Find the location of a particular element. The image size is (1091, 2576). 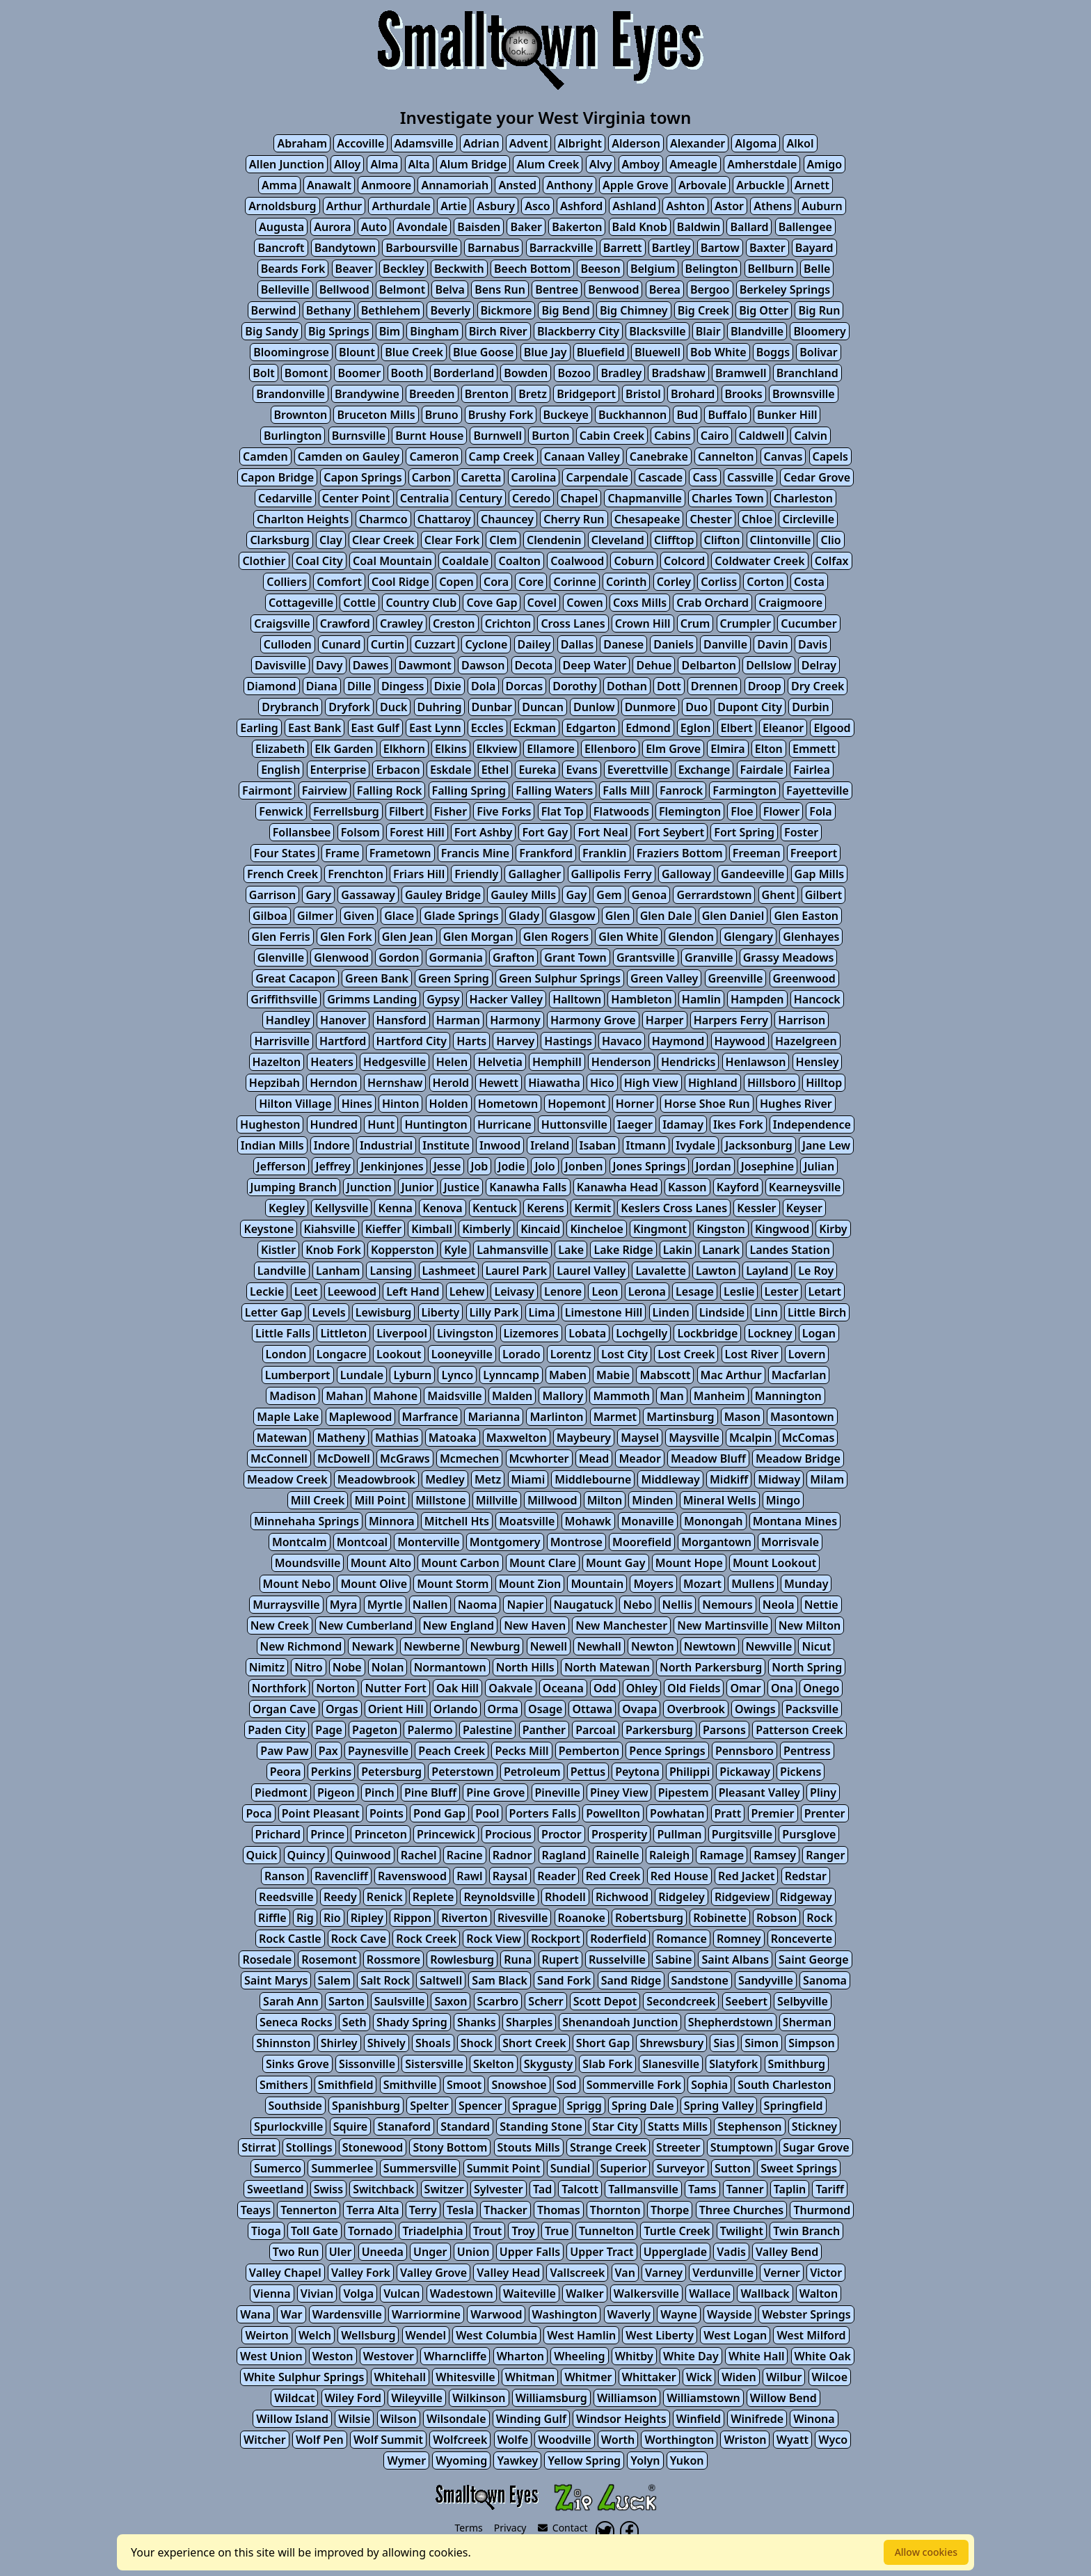

Glen White is located at coordinates (628, 936).